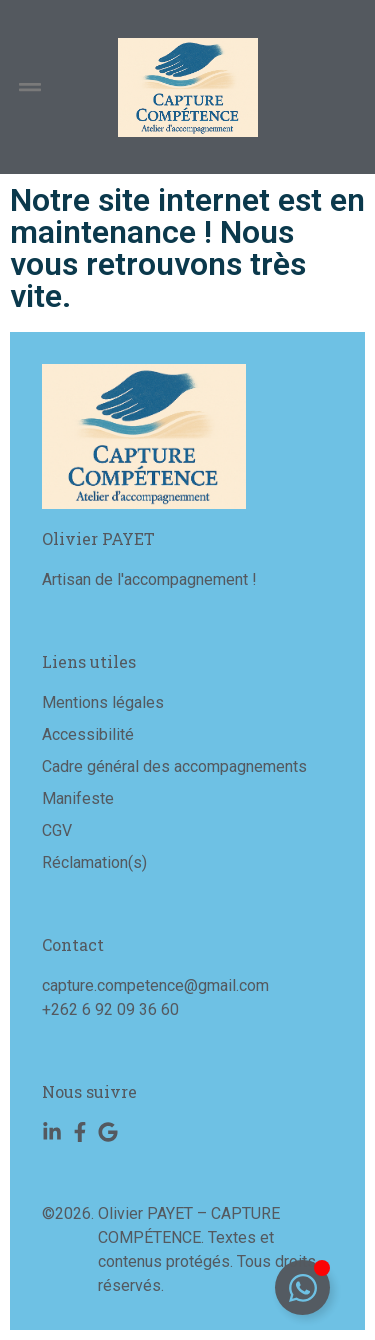  What do you see at coordinates (30, 87) in the screenshot?
I see `[button]` at bounding box center [30, 87].